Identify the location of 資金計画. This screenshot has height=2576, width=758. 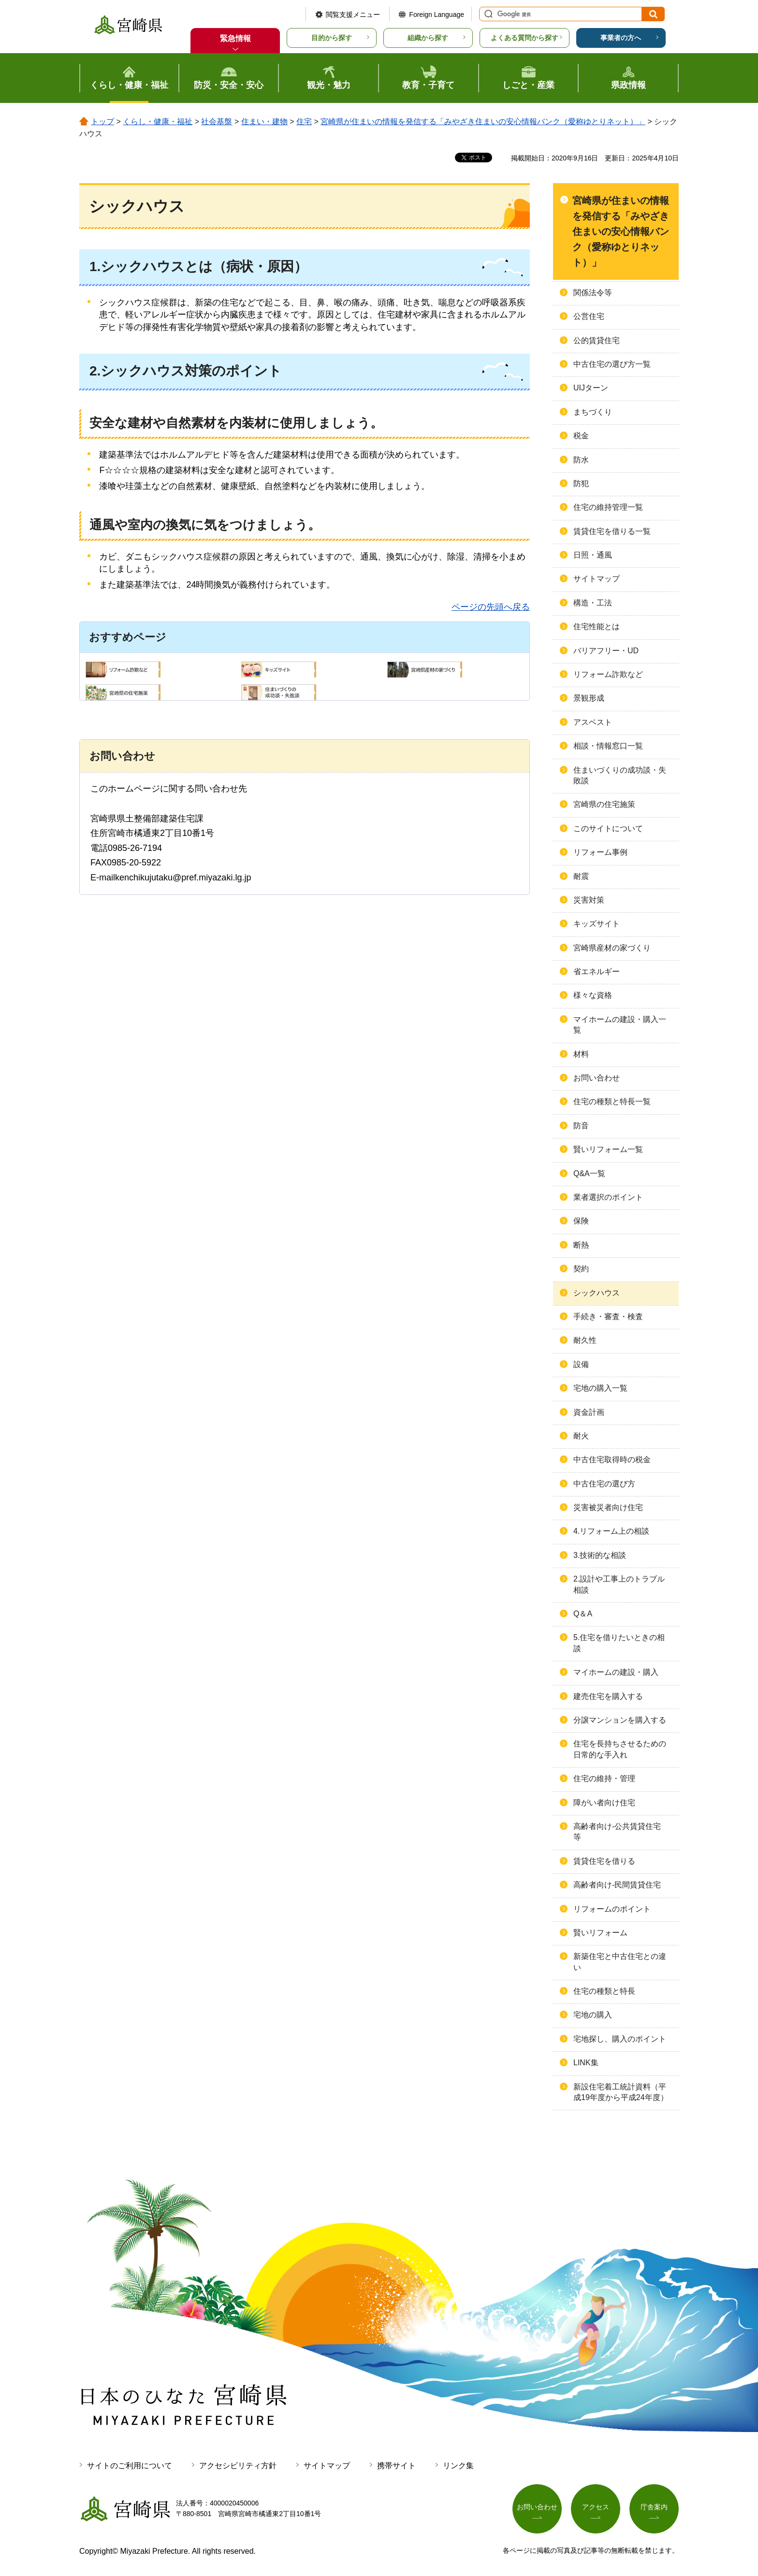
(588, 1412).